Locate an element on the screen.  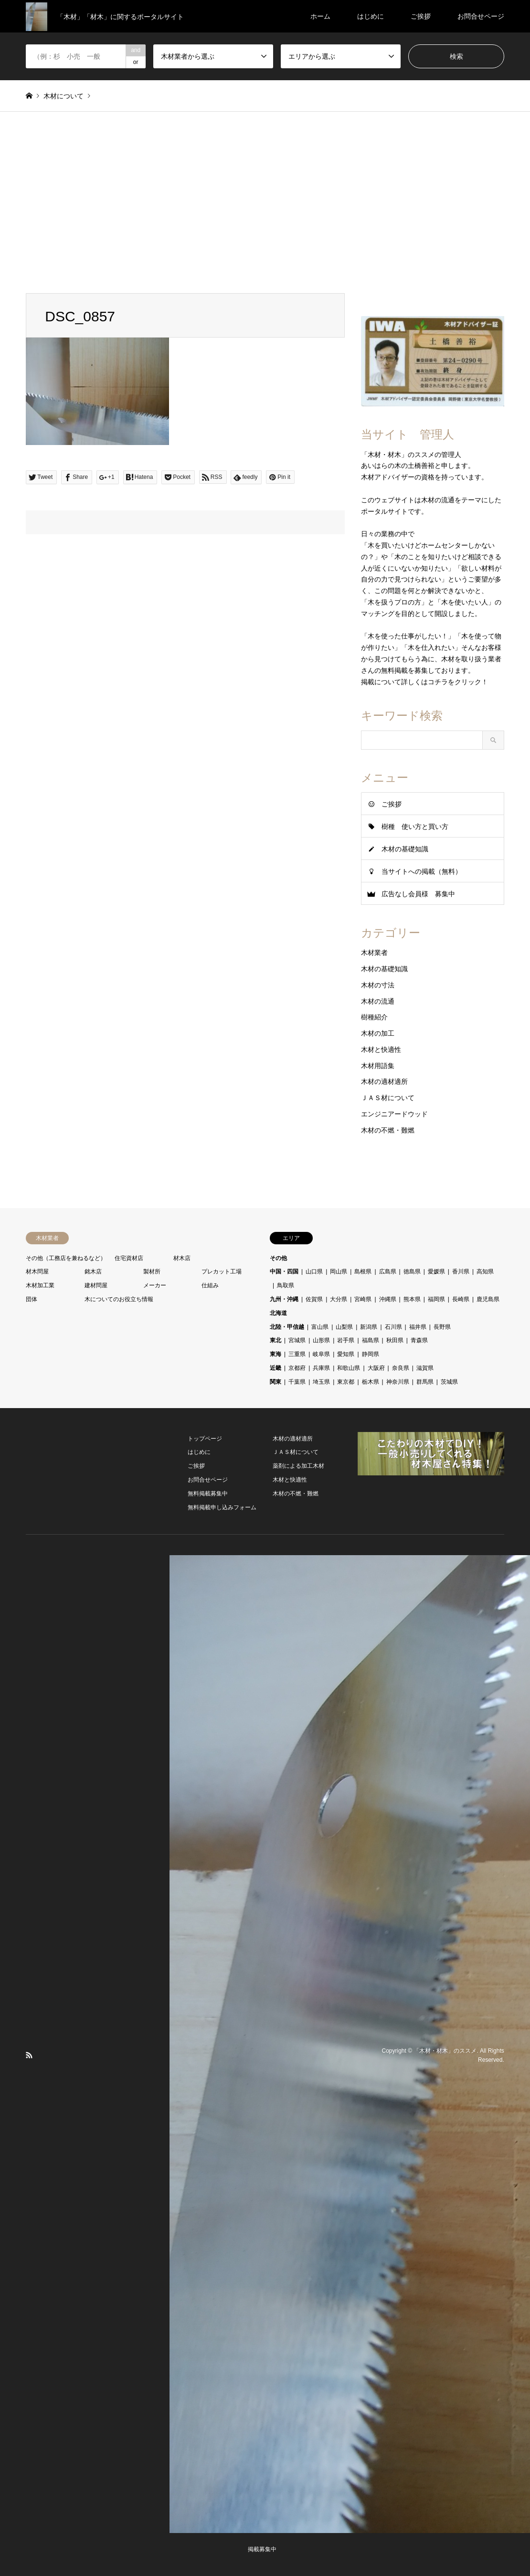
山梨県 is located at coordinates (344, 1327).